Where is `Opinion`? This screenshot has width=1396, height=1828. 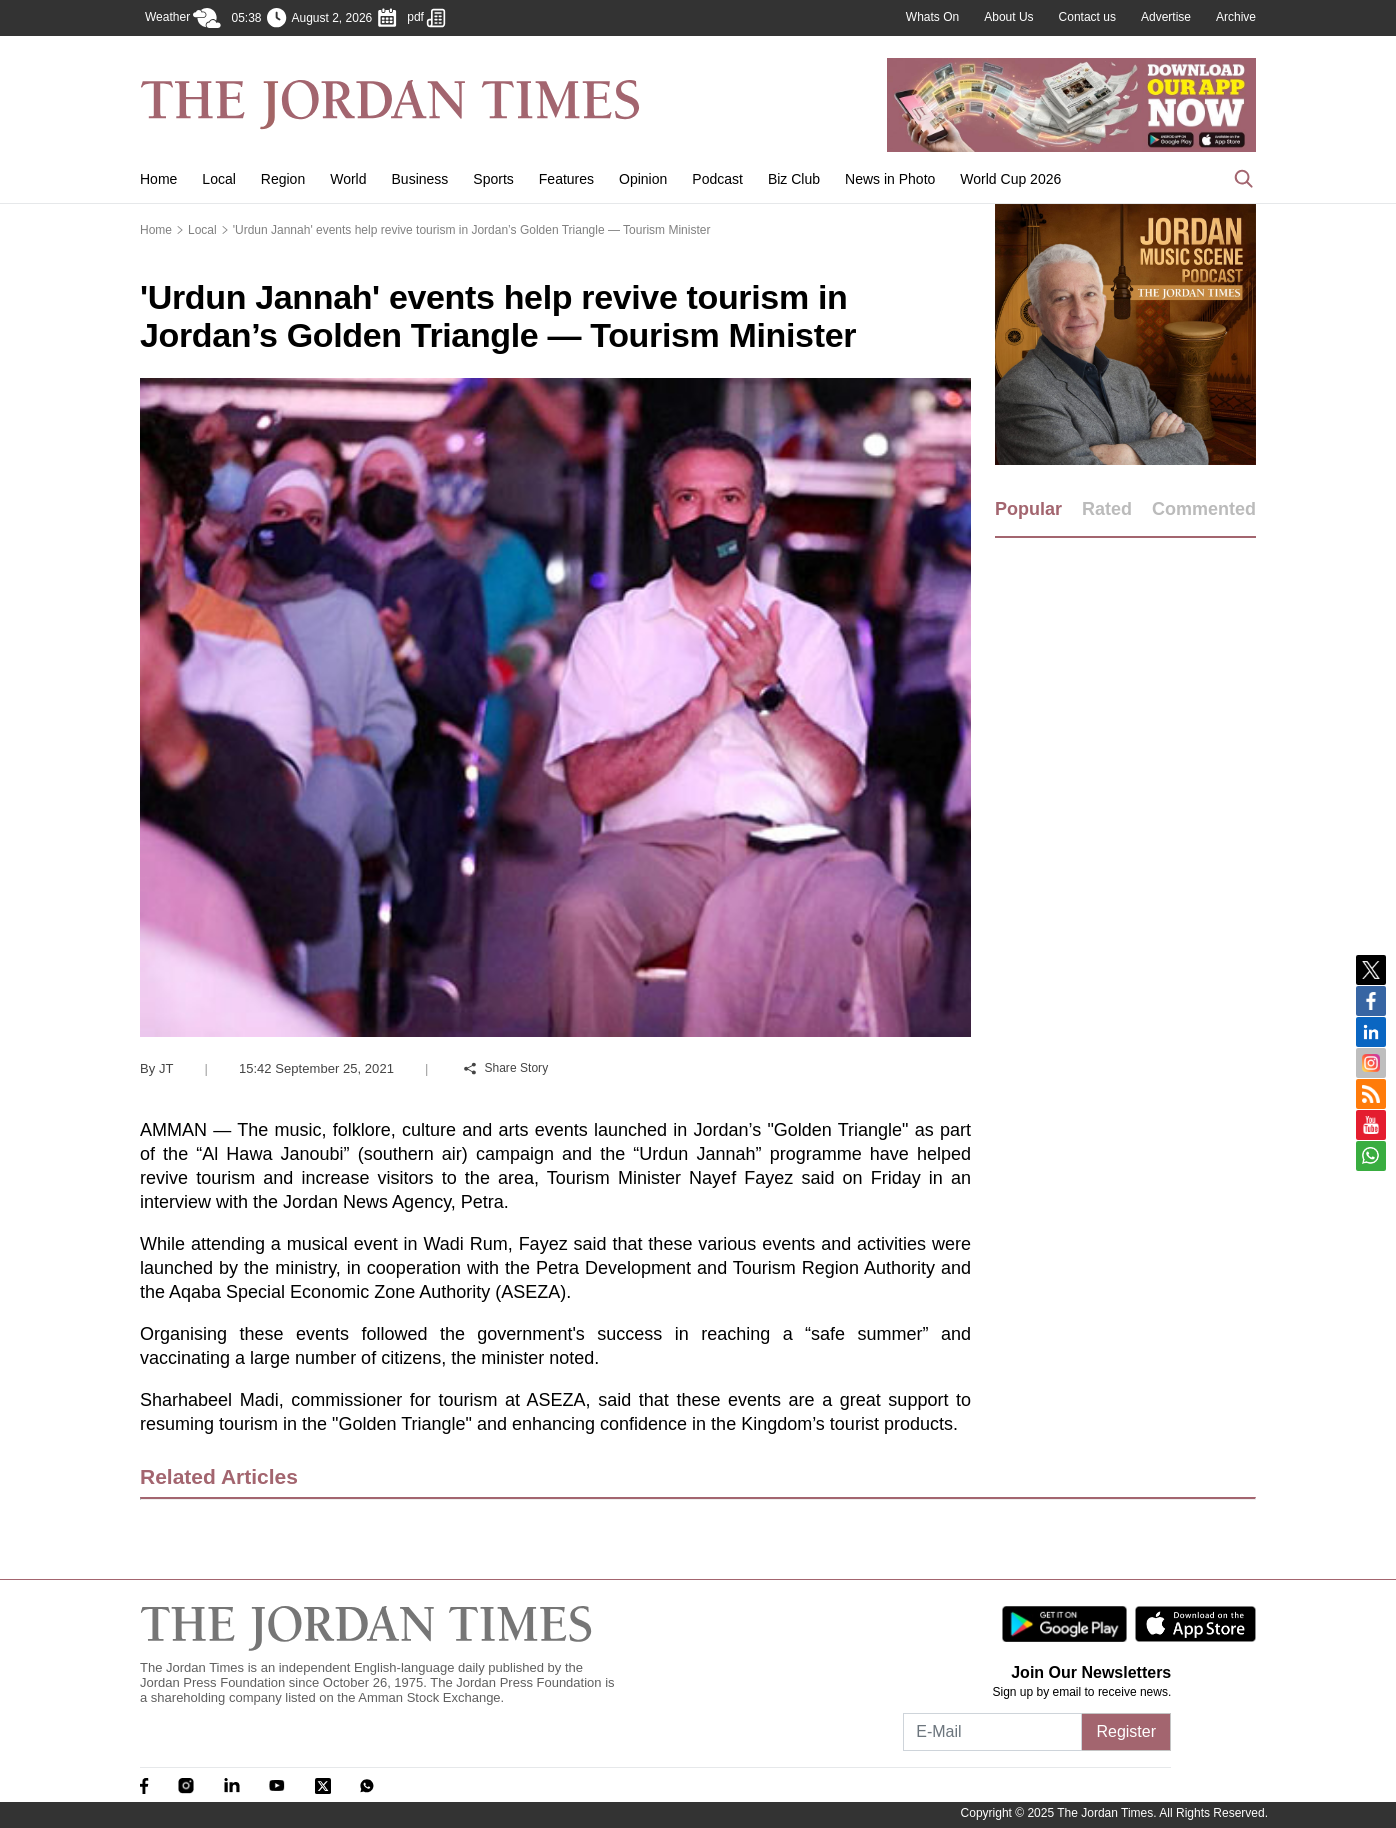
Opinion is located at coordinates (643, 179).